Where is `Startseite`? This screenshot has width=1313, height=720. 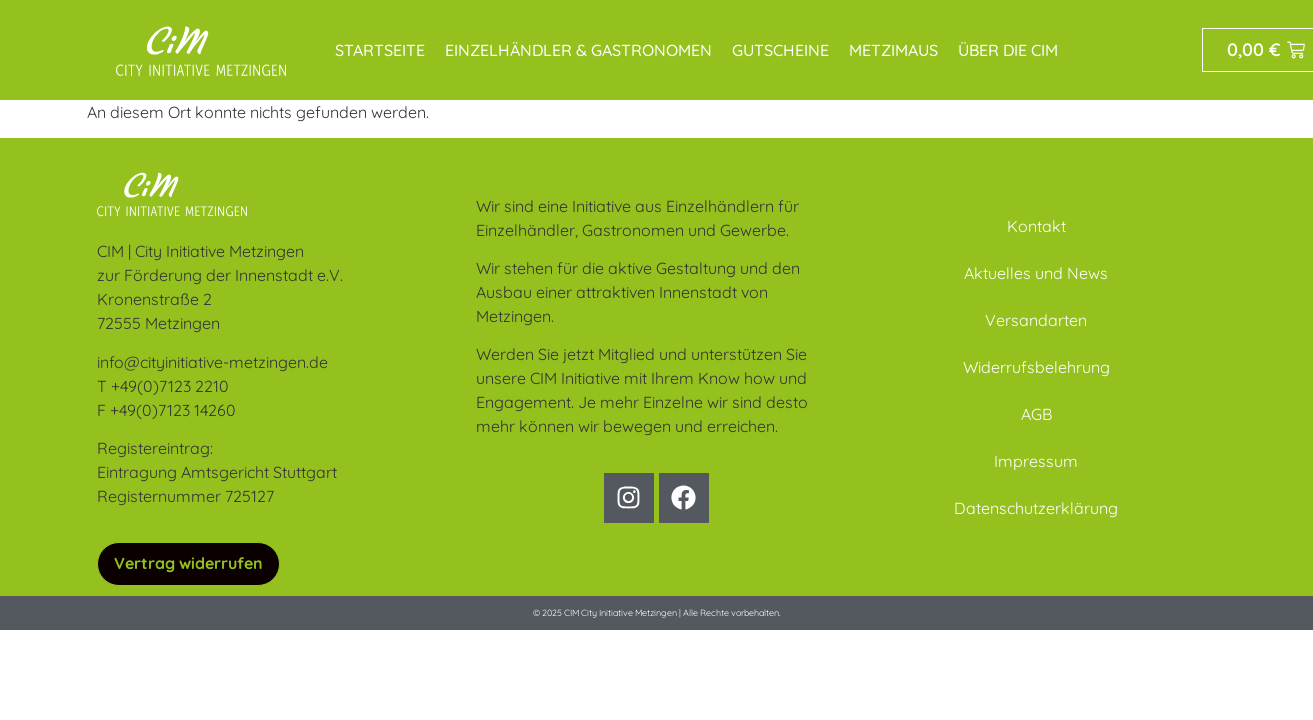 Startseite is located at coordinates (380, 50).